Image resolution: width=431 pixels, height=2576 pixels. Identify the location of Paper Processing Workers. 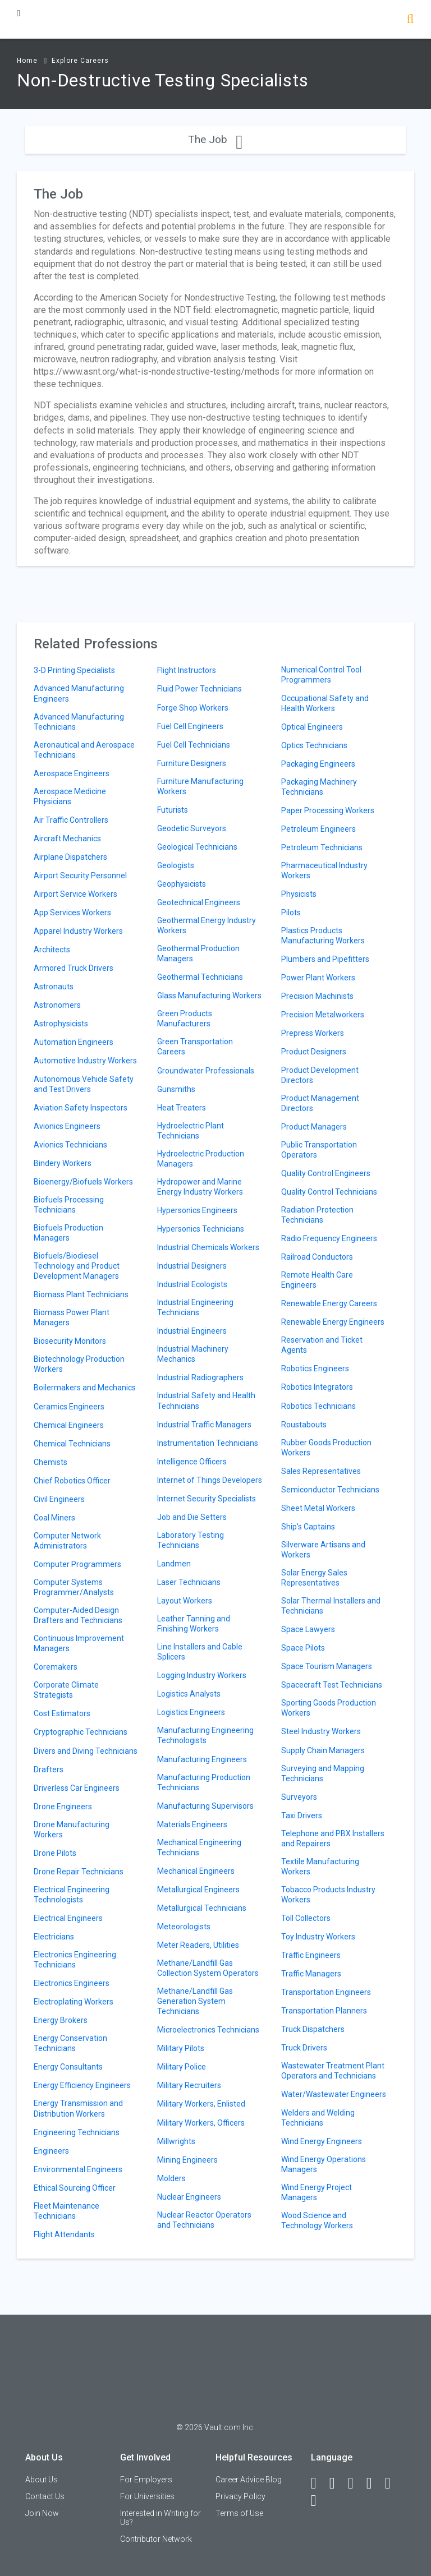
(327, 810).